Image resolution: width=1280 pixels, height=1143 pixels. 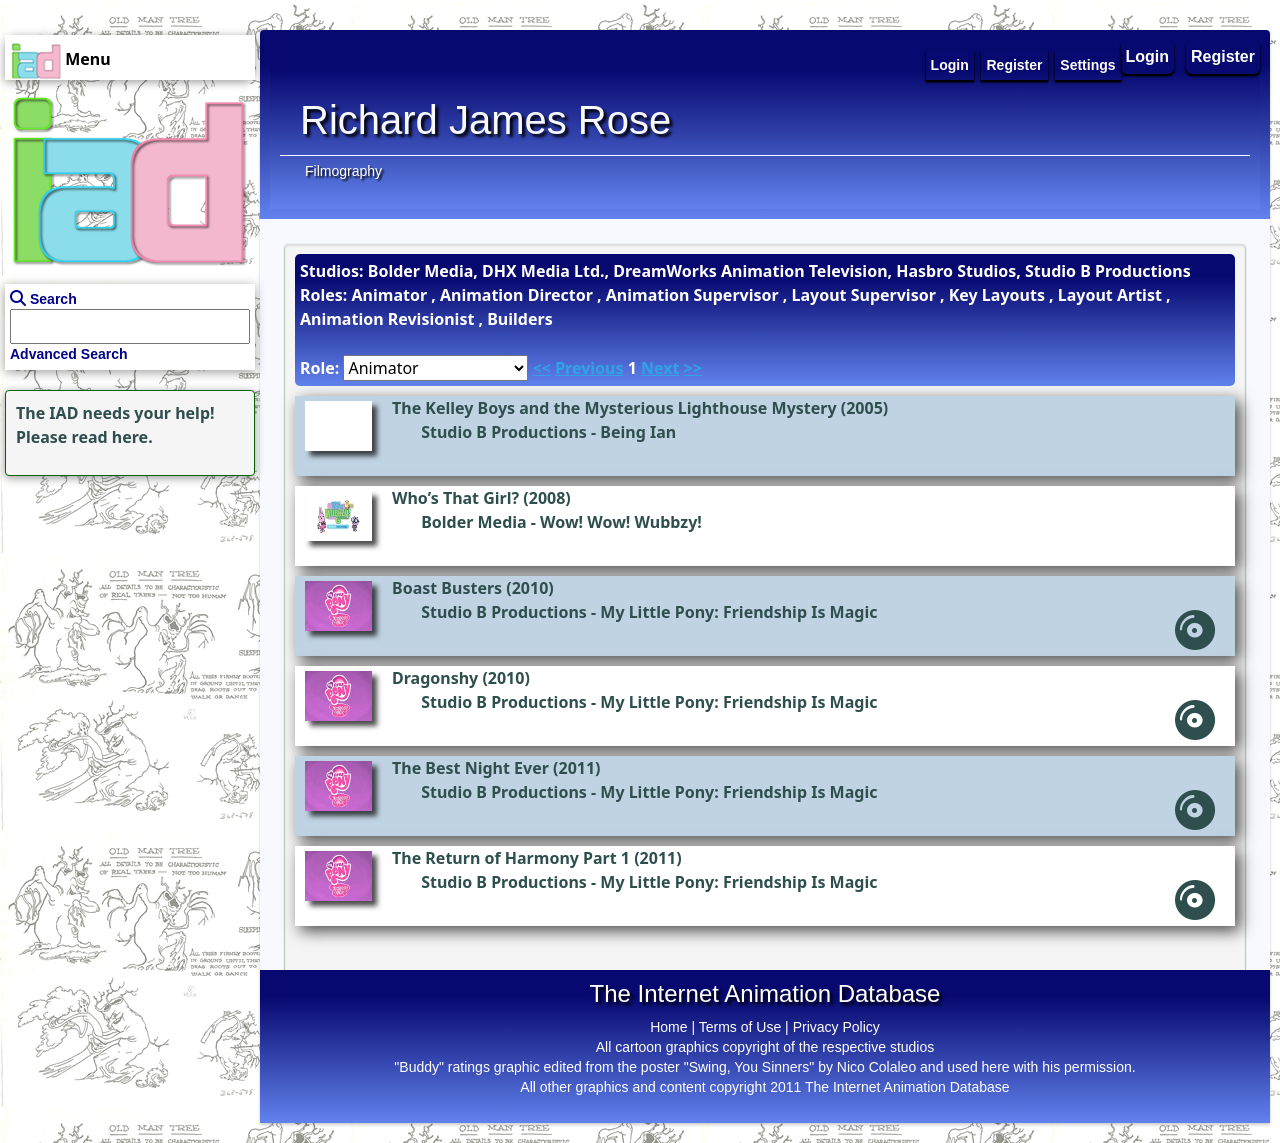 I want to click on Terms of Use, so click(x=740, y=1027).